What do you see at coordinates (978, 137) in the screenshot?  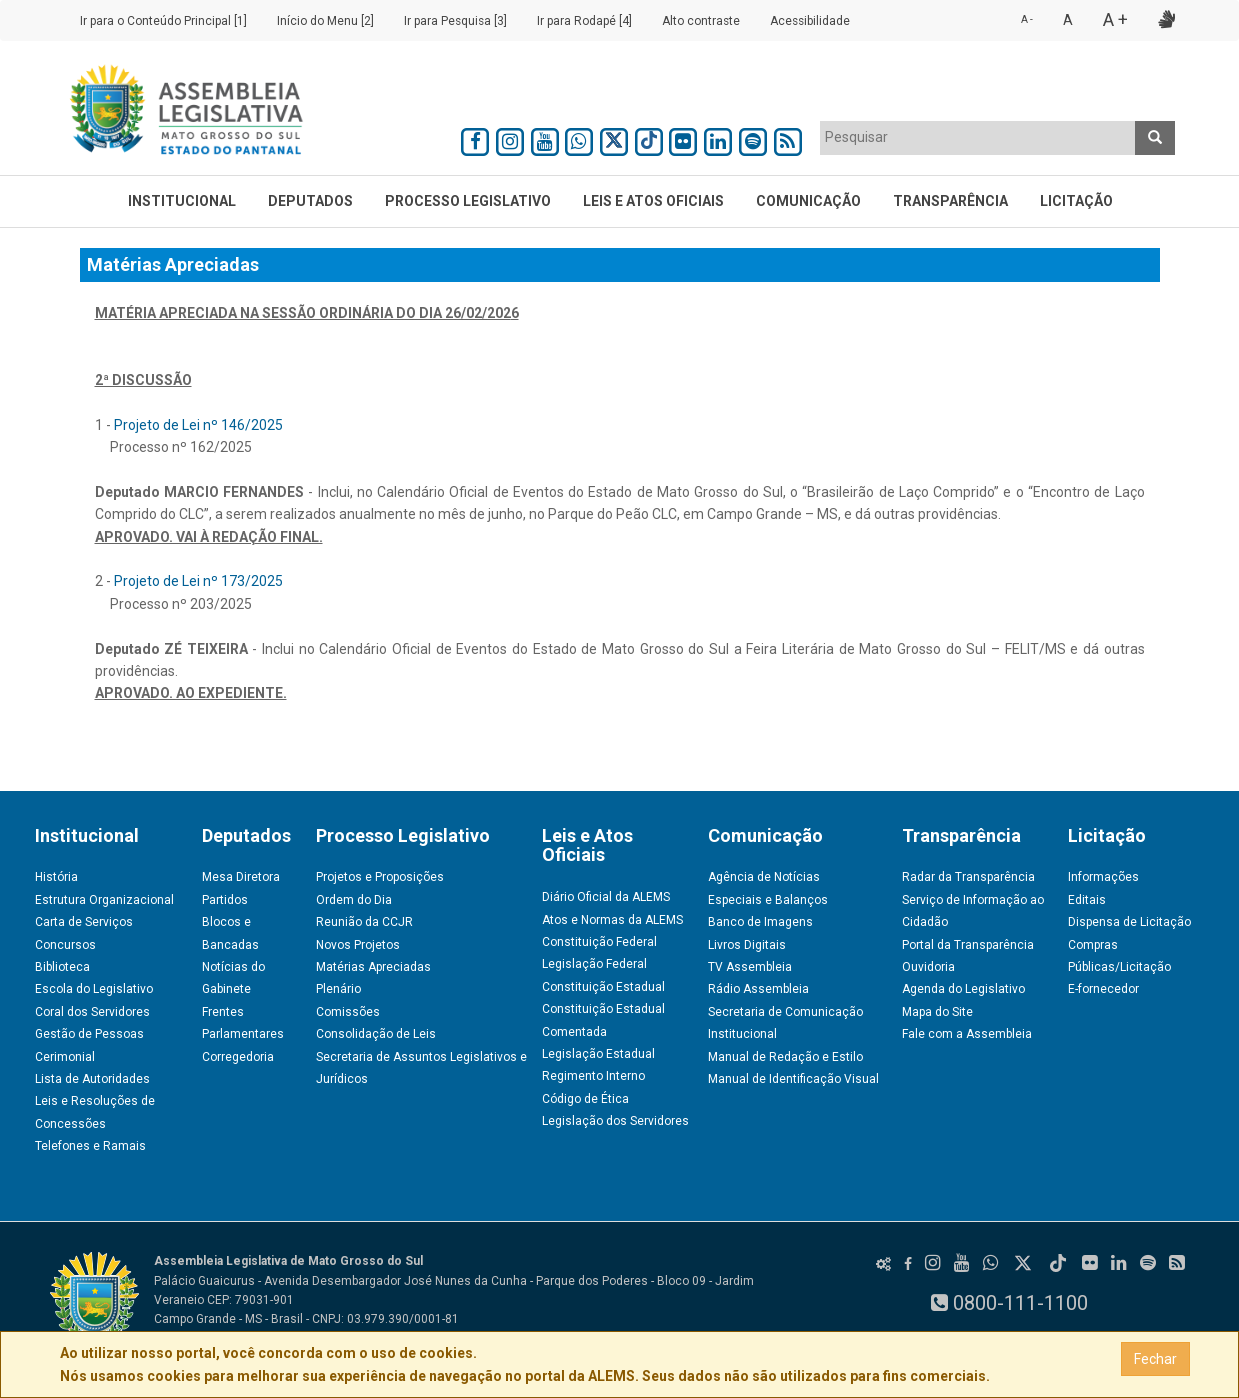 I see `[textbox]` at bounding box center [978, 137].